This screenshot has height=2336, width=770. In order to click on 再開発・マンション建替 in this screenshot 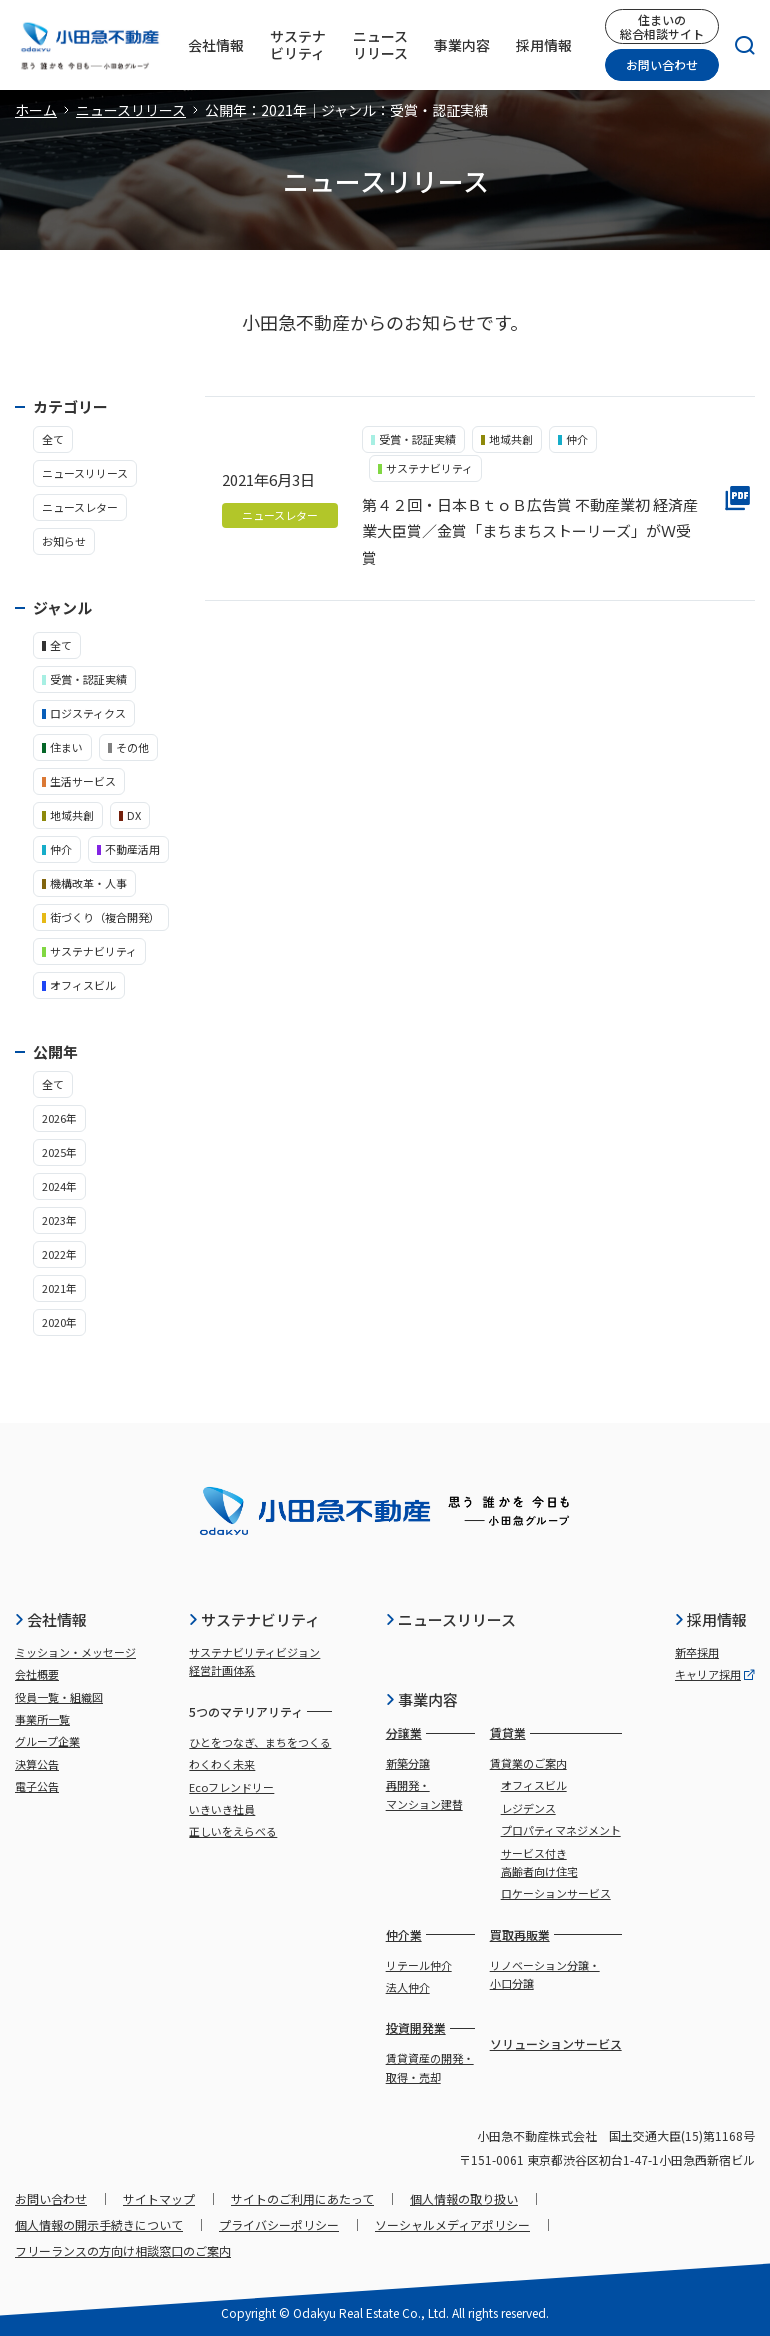, I will do `click(424, 1794)`.